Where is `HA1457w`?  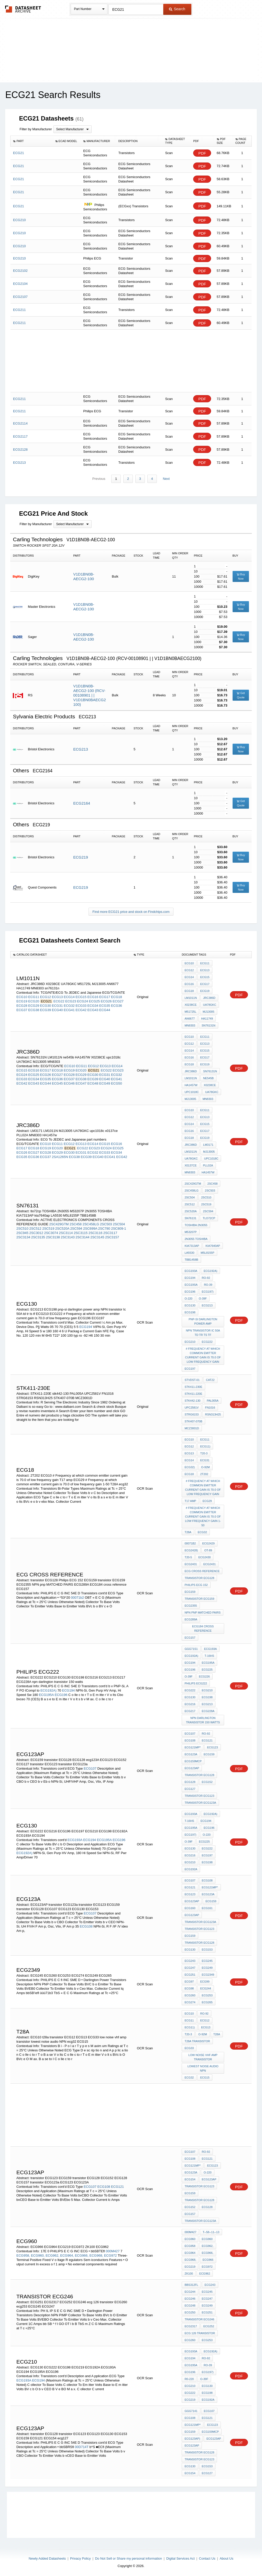
HA1457w is located at coordinates (208, 1172).